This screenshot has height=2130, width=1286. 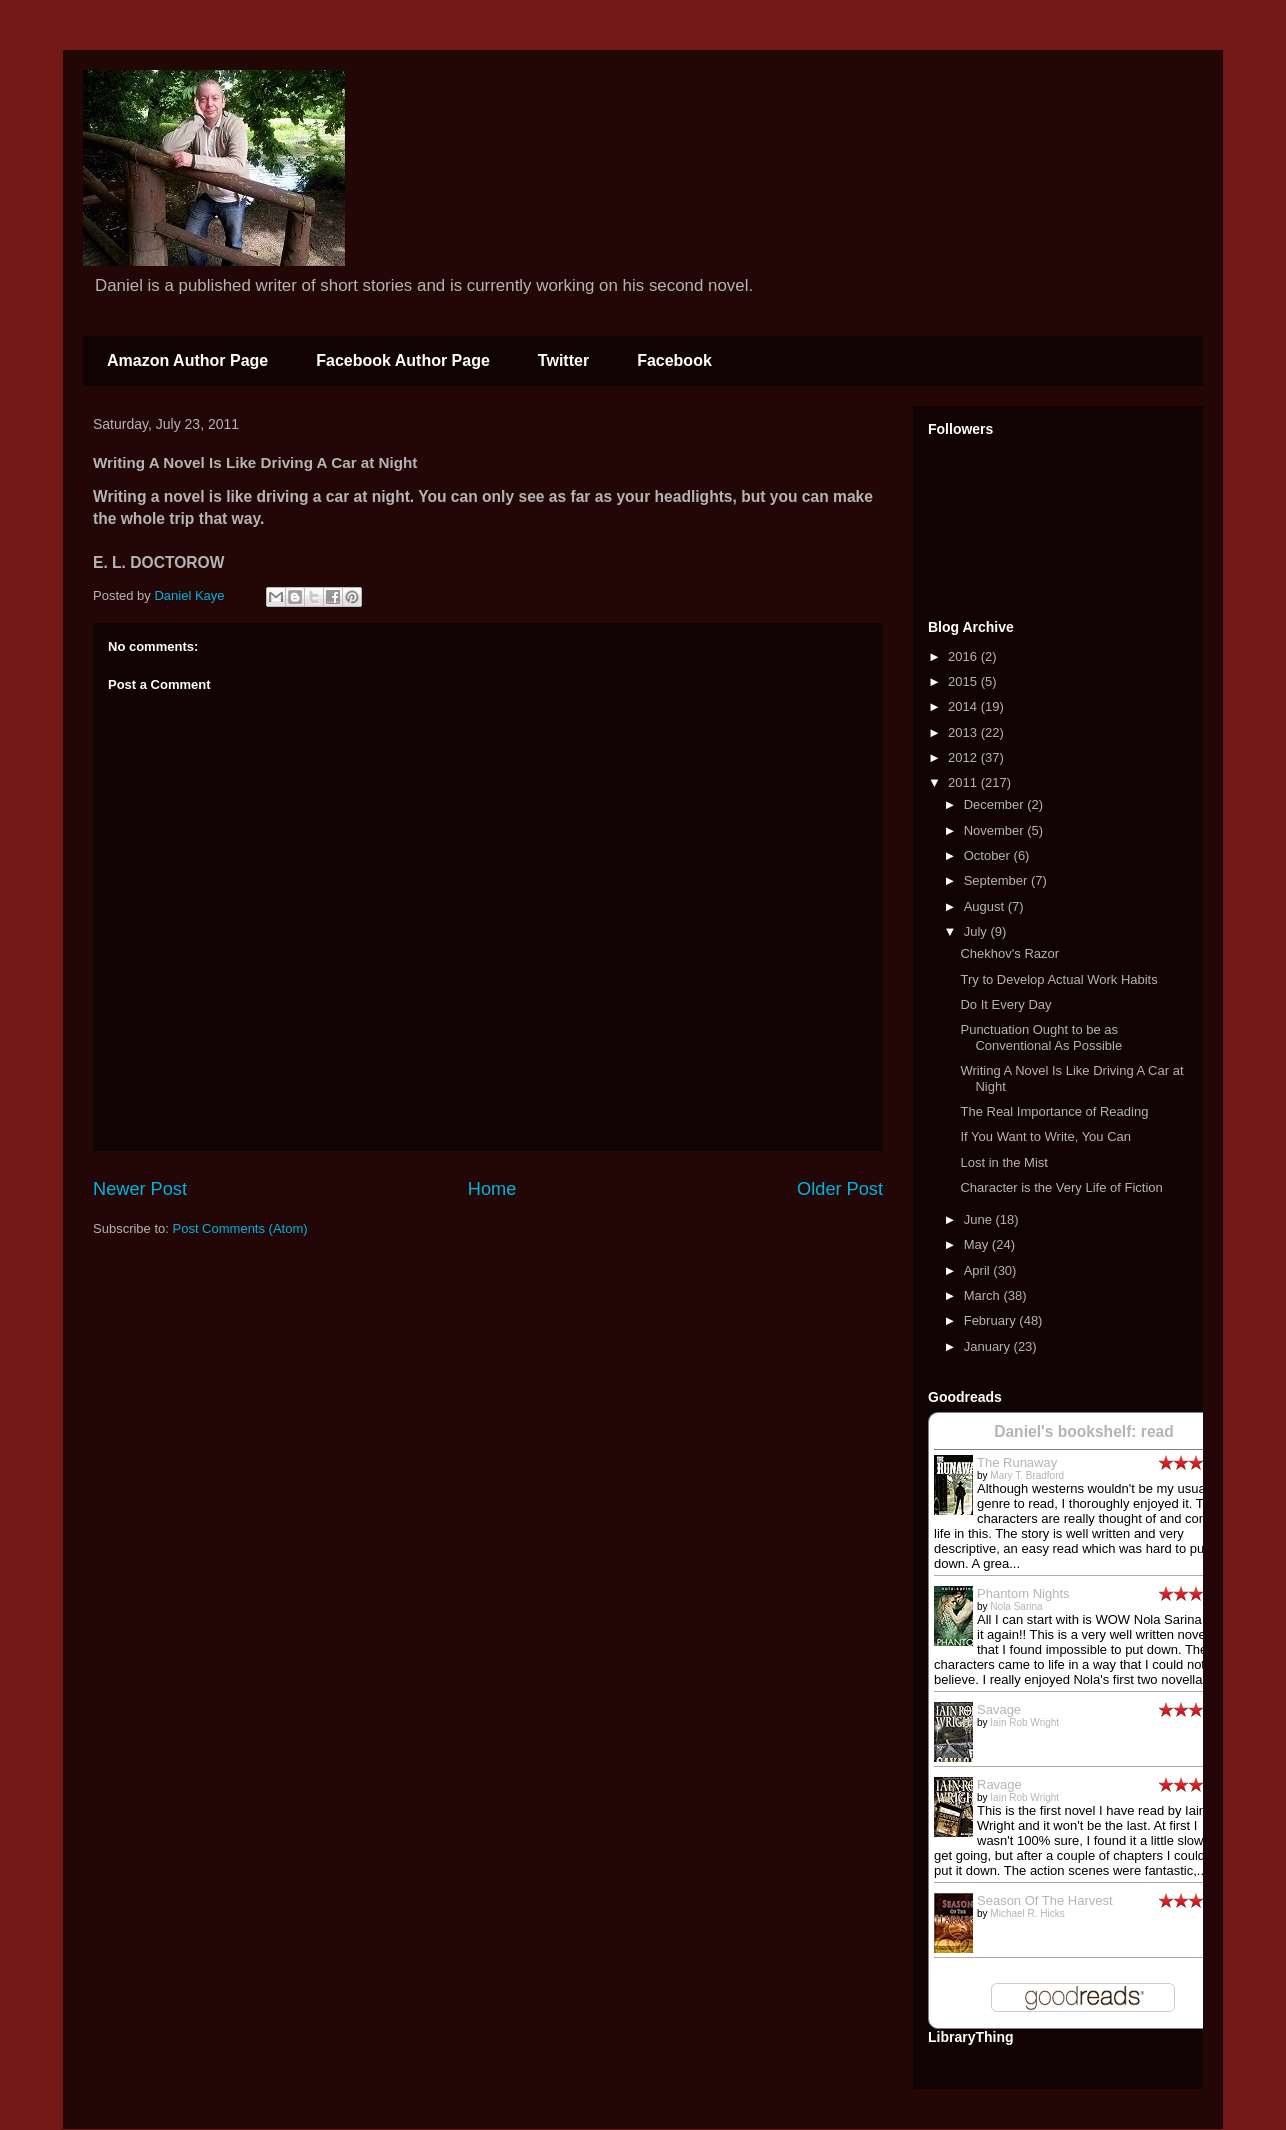 What do you see at coordinates (1024, 1722) in the screenshot?
I see `Iain Rob Wright` at bounding box center [1024, 1722].